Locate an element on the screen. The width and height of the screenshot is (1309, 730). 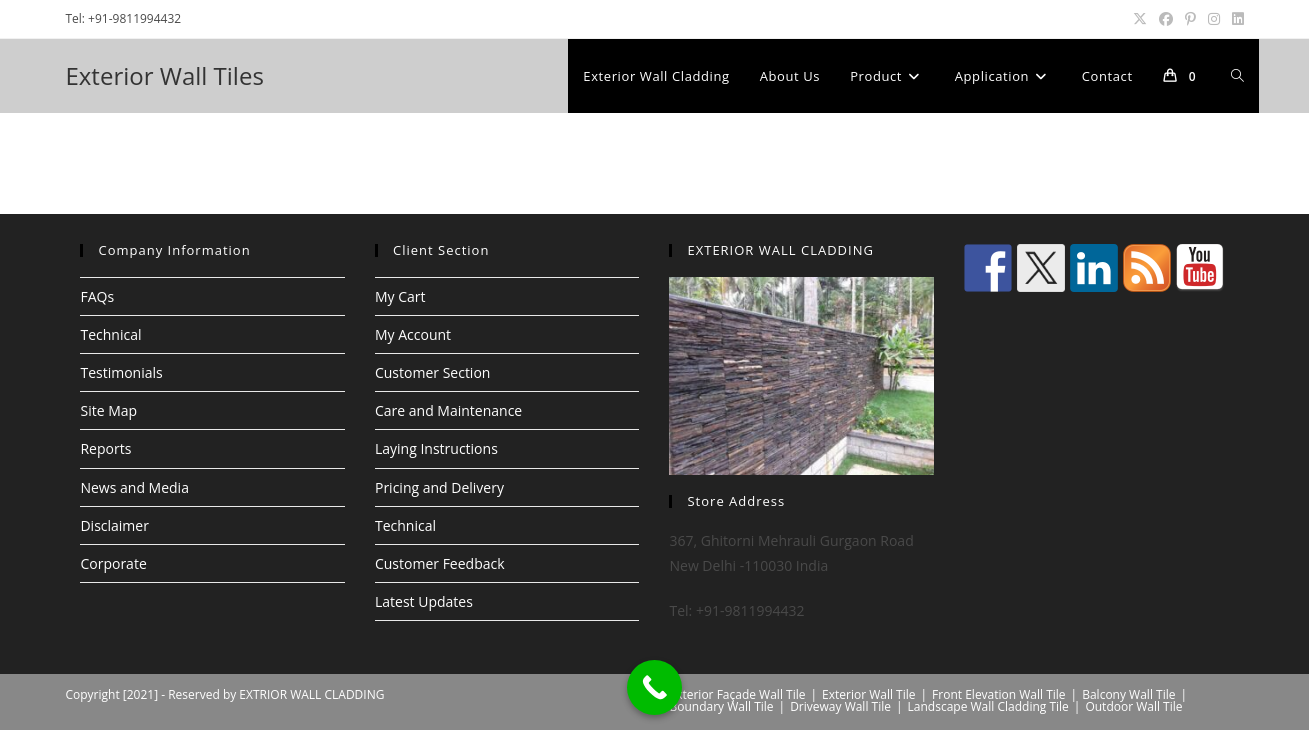
Exterior Wall Tiles is located at coordinates (164, 75).